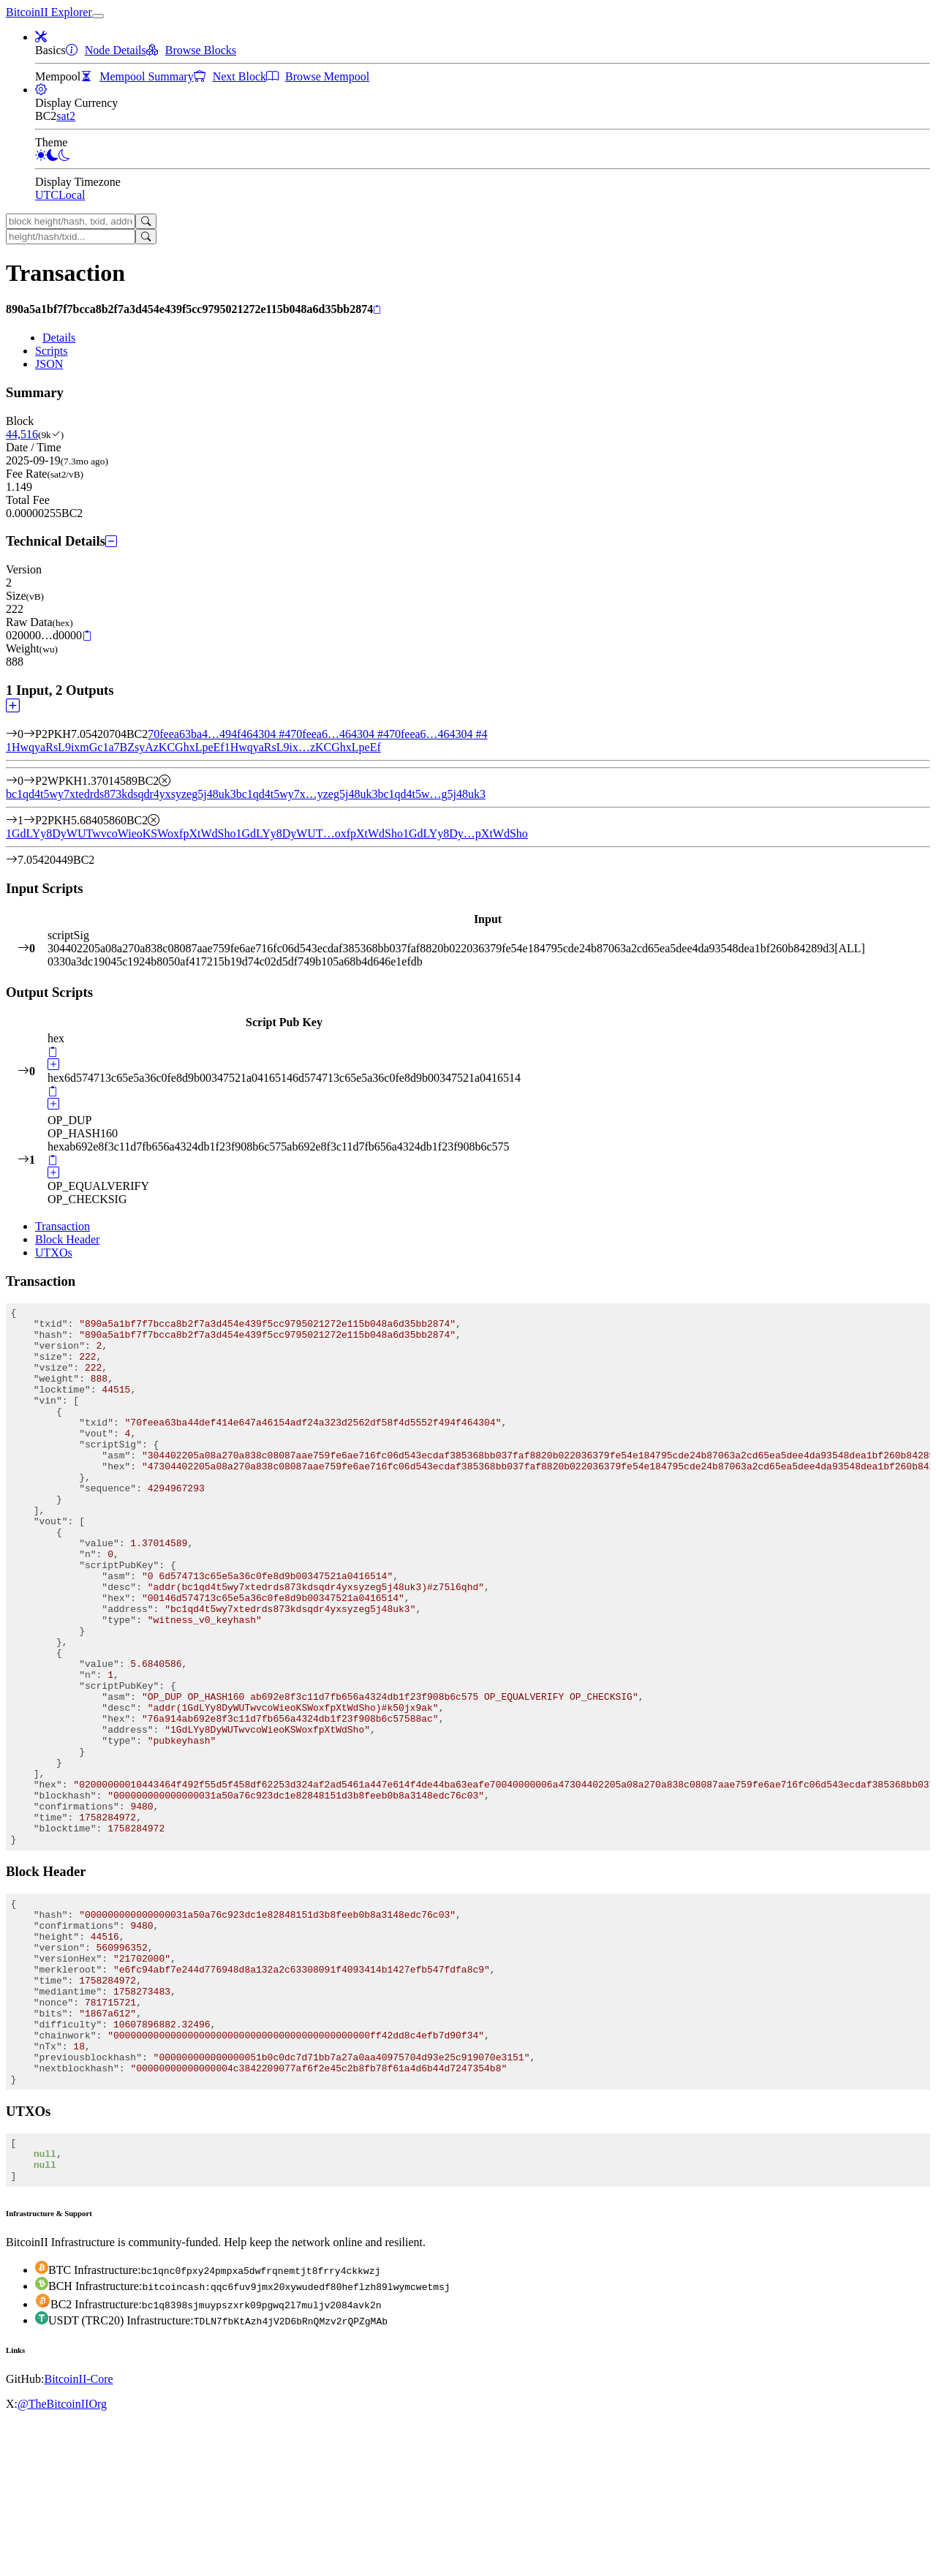 The image size is (936, 2576). Describe the element at coordinates (22, 434) in the screenshot. I see `44,516` at that location.